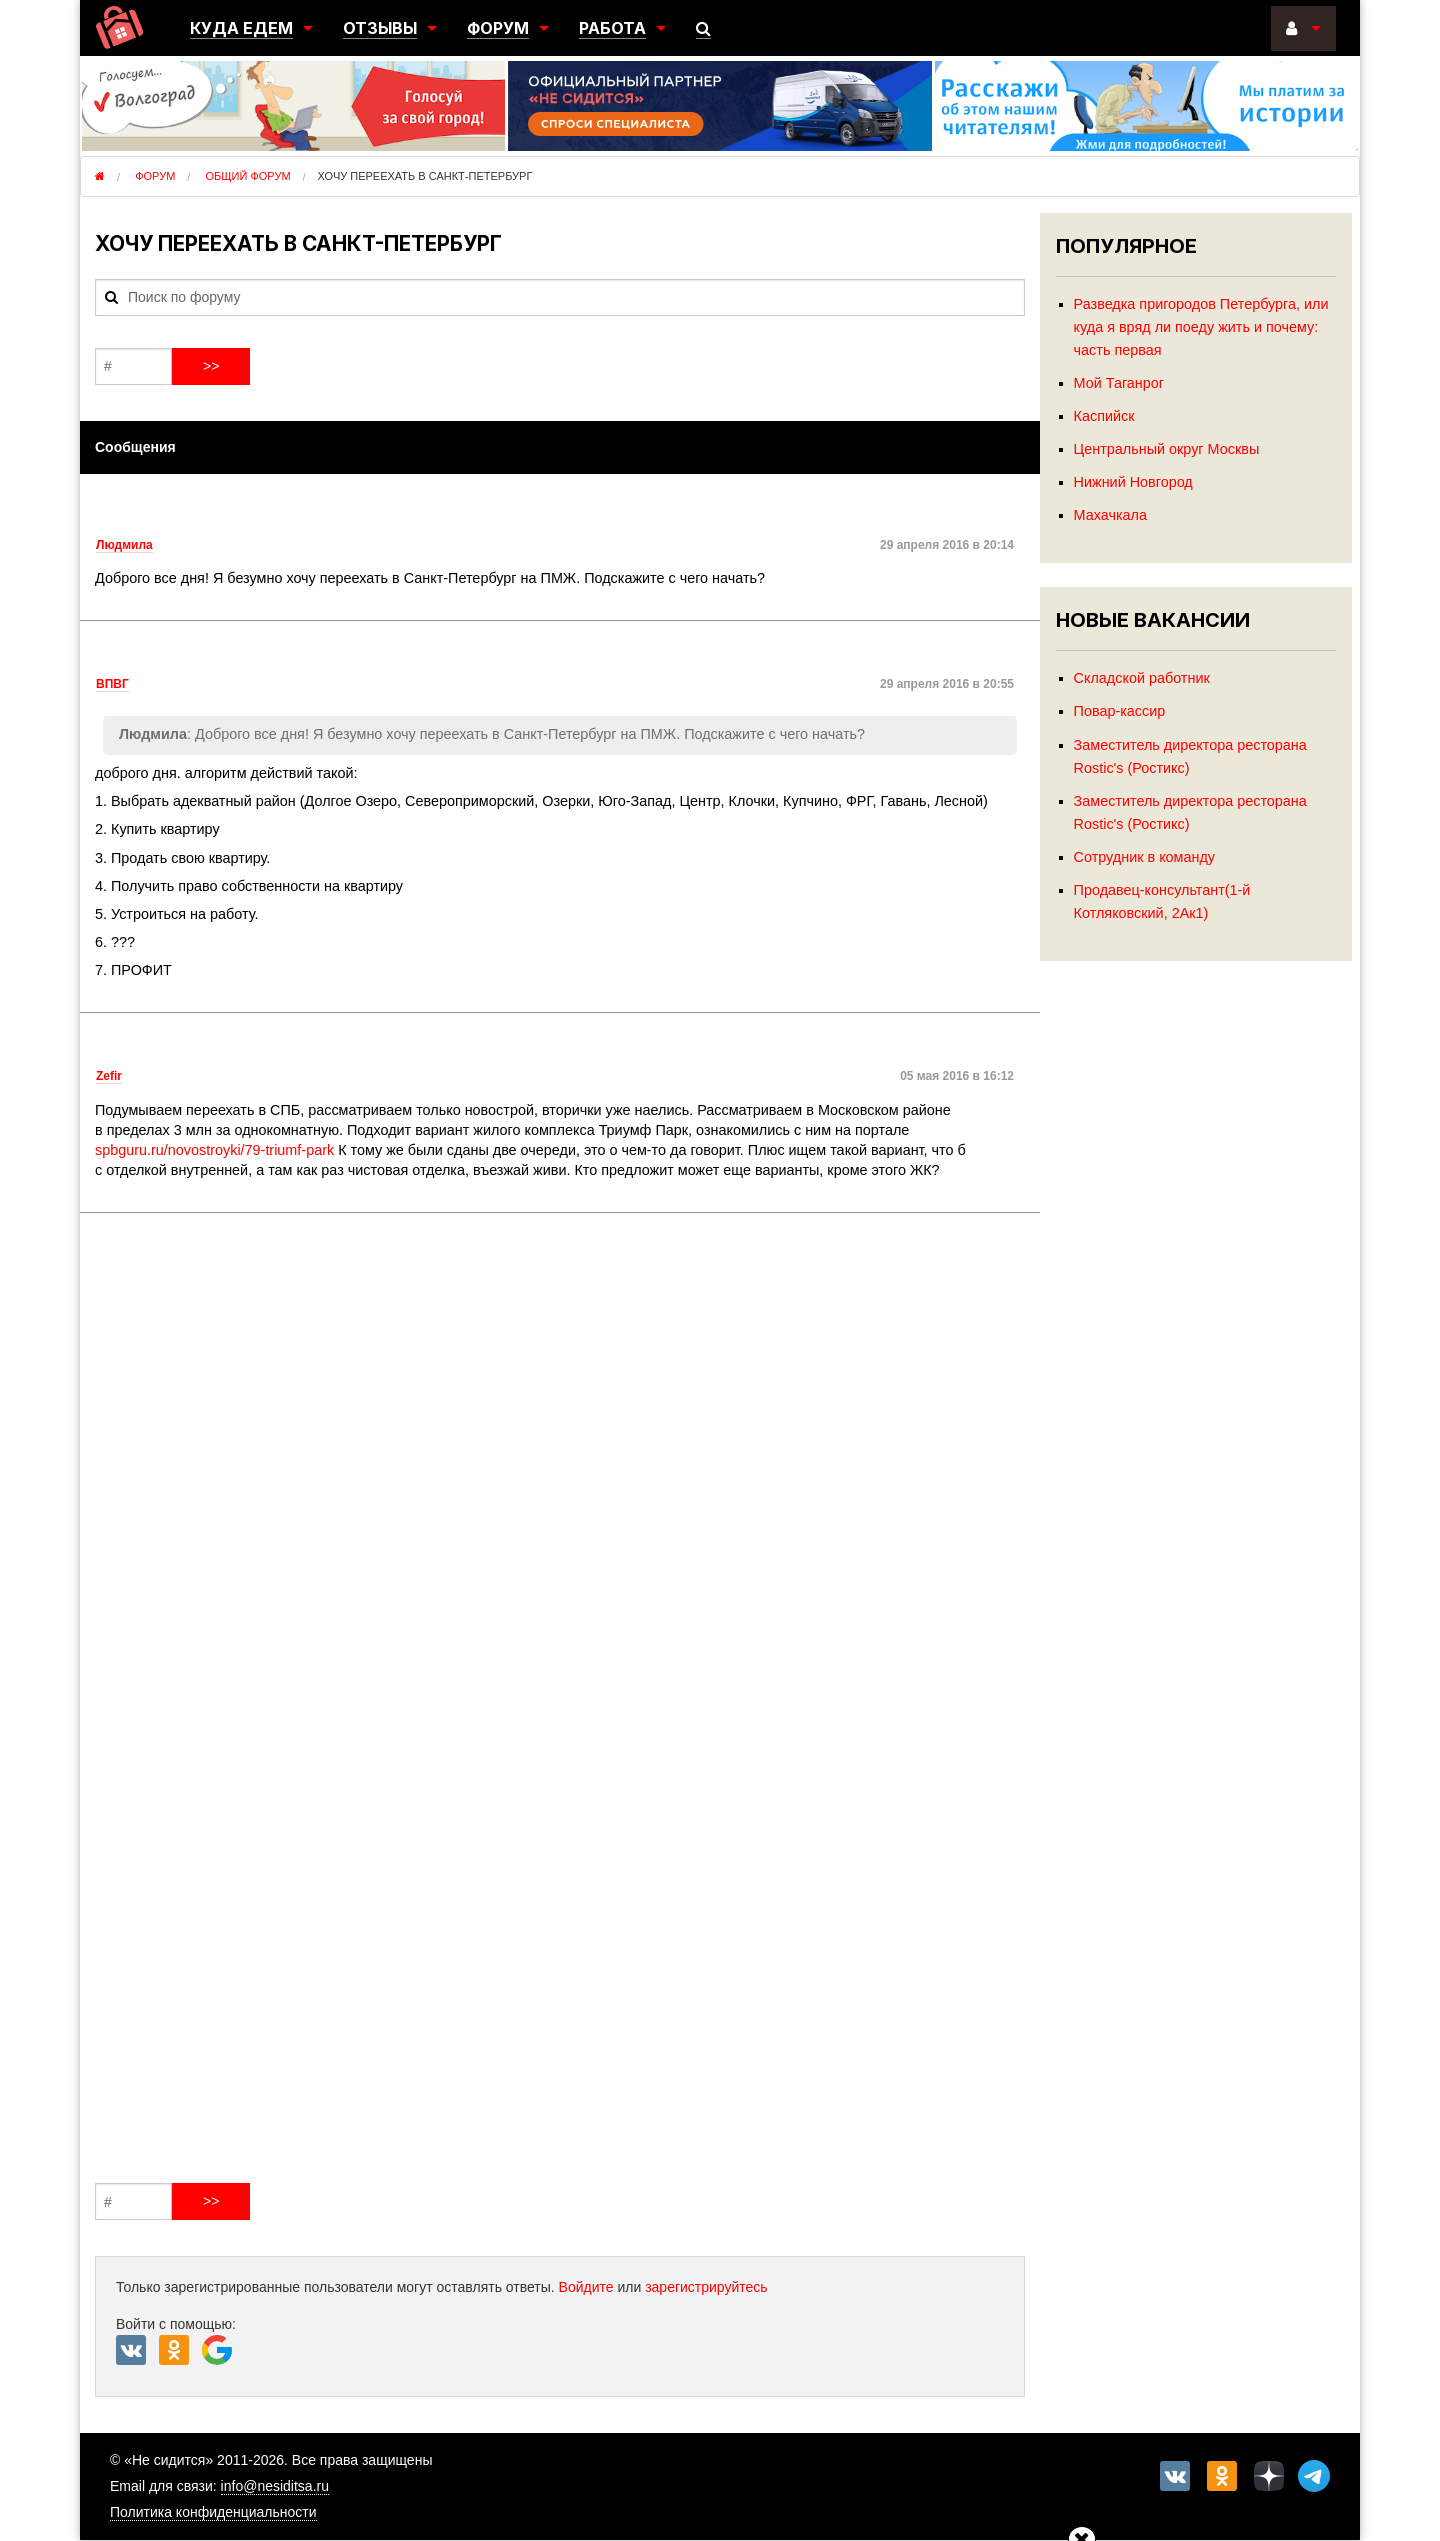 This screenshot has height=2541, width=1440. I want to click on Войдите, so click(586, 2287).